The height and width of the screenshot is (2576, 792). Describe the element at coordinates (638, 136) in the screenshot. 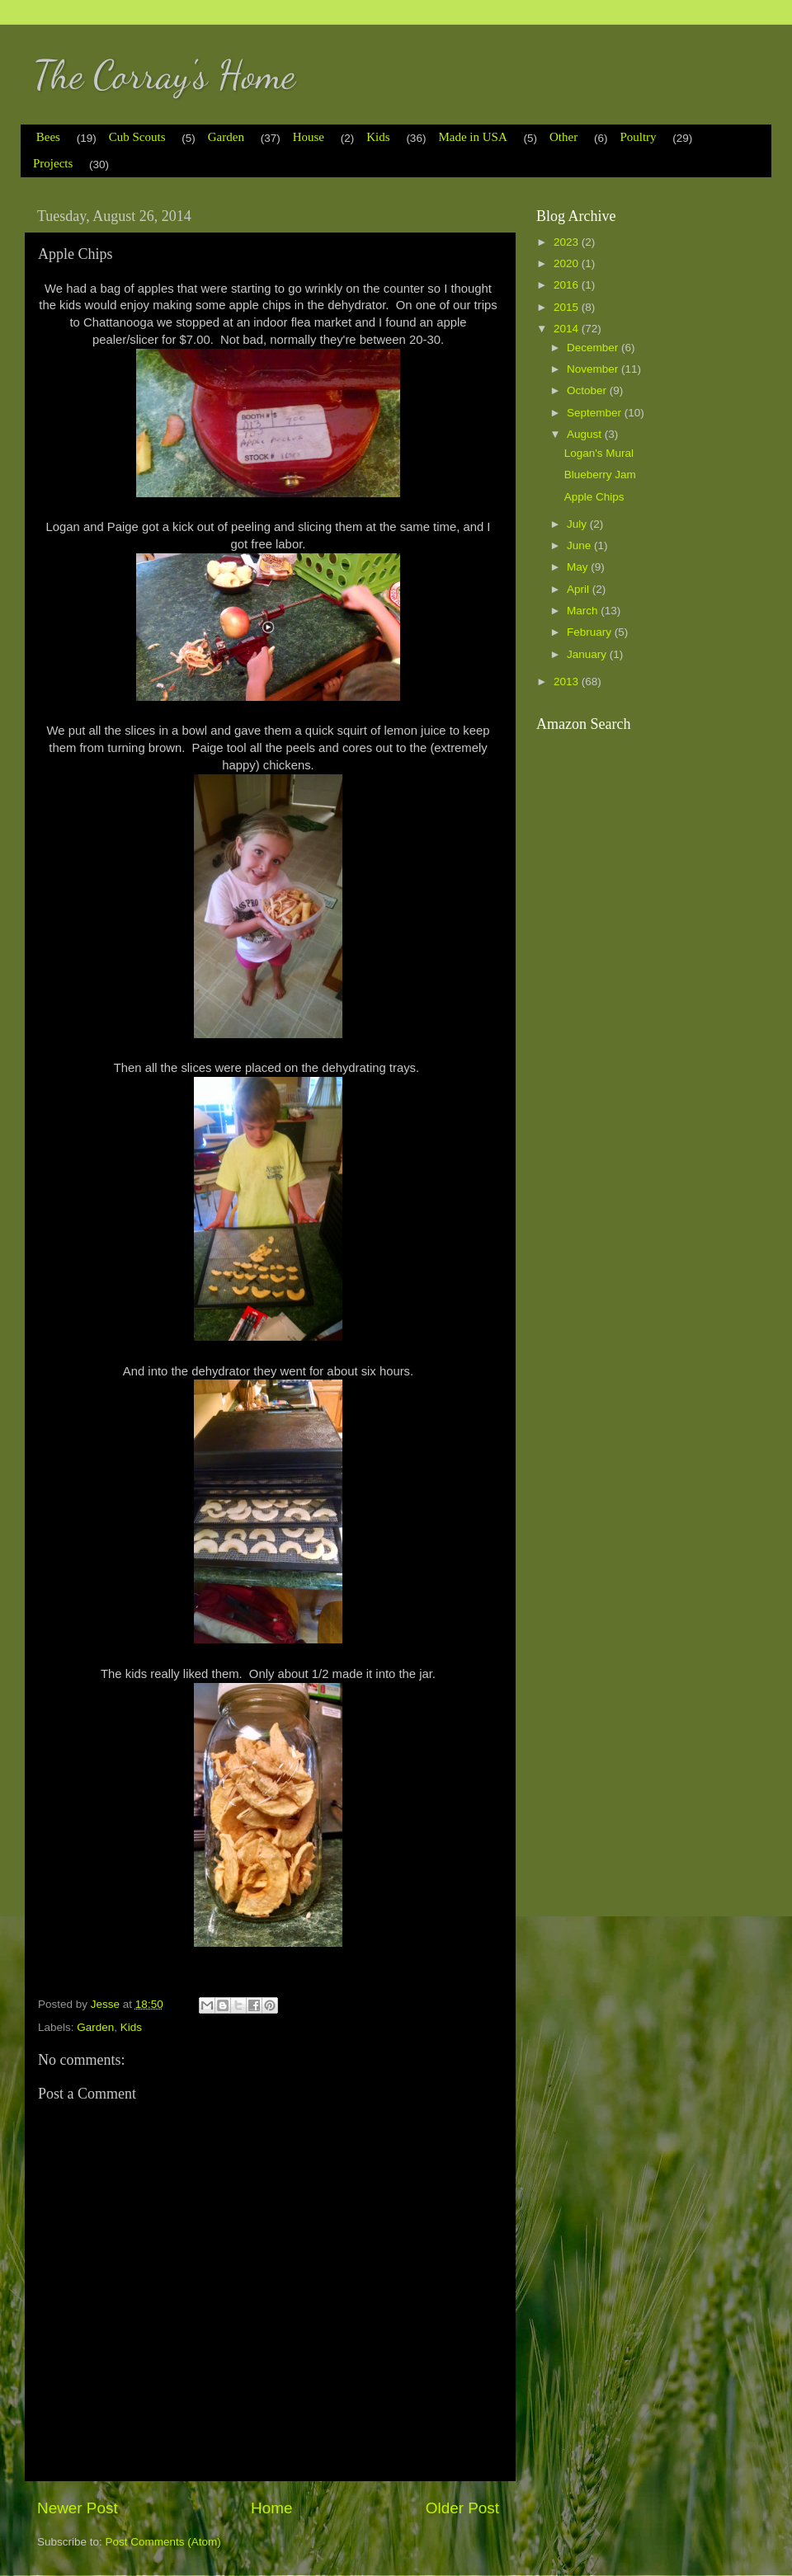

I see `Poultry` at that location.